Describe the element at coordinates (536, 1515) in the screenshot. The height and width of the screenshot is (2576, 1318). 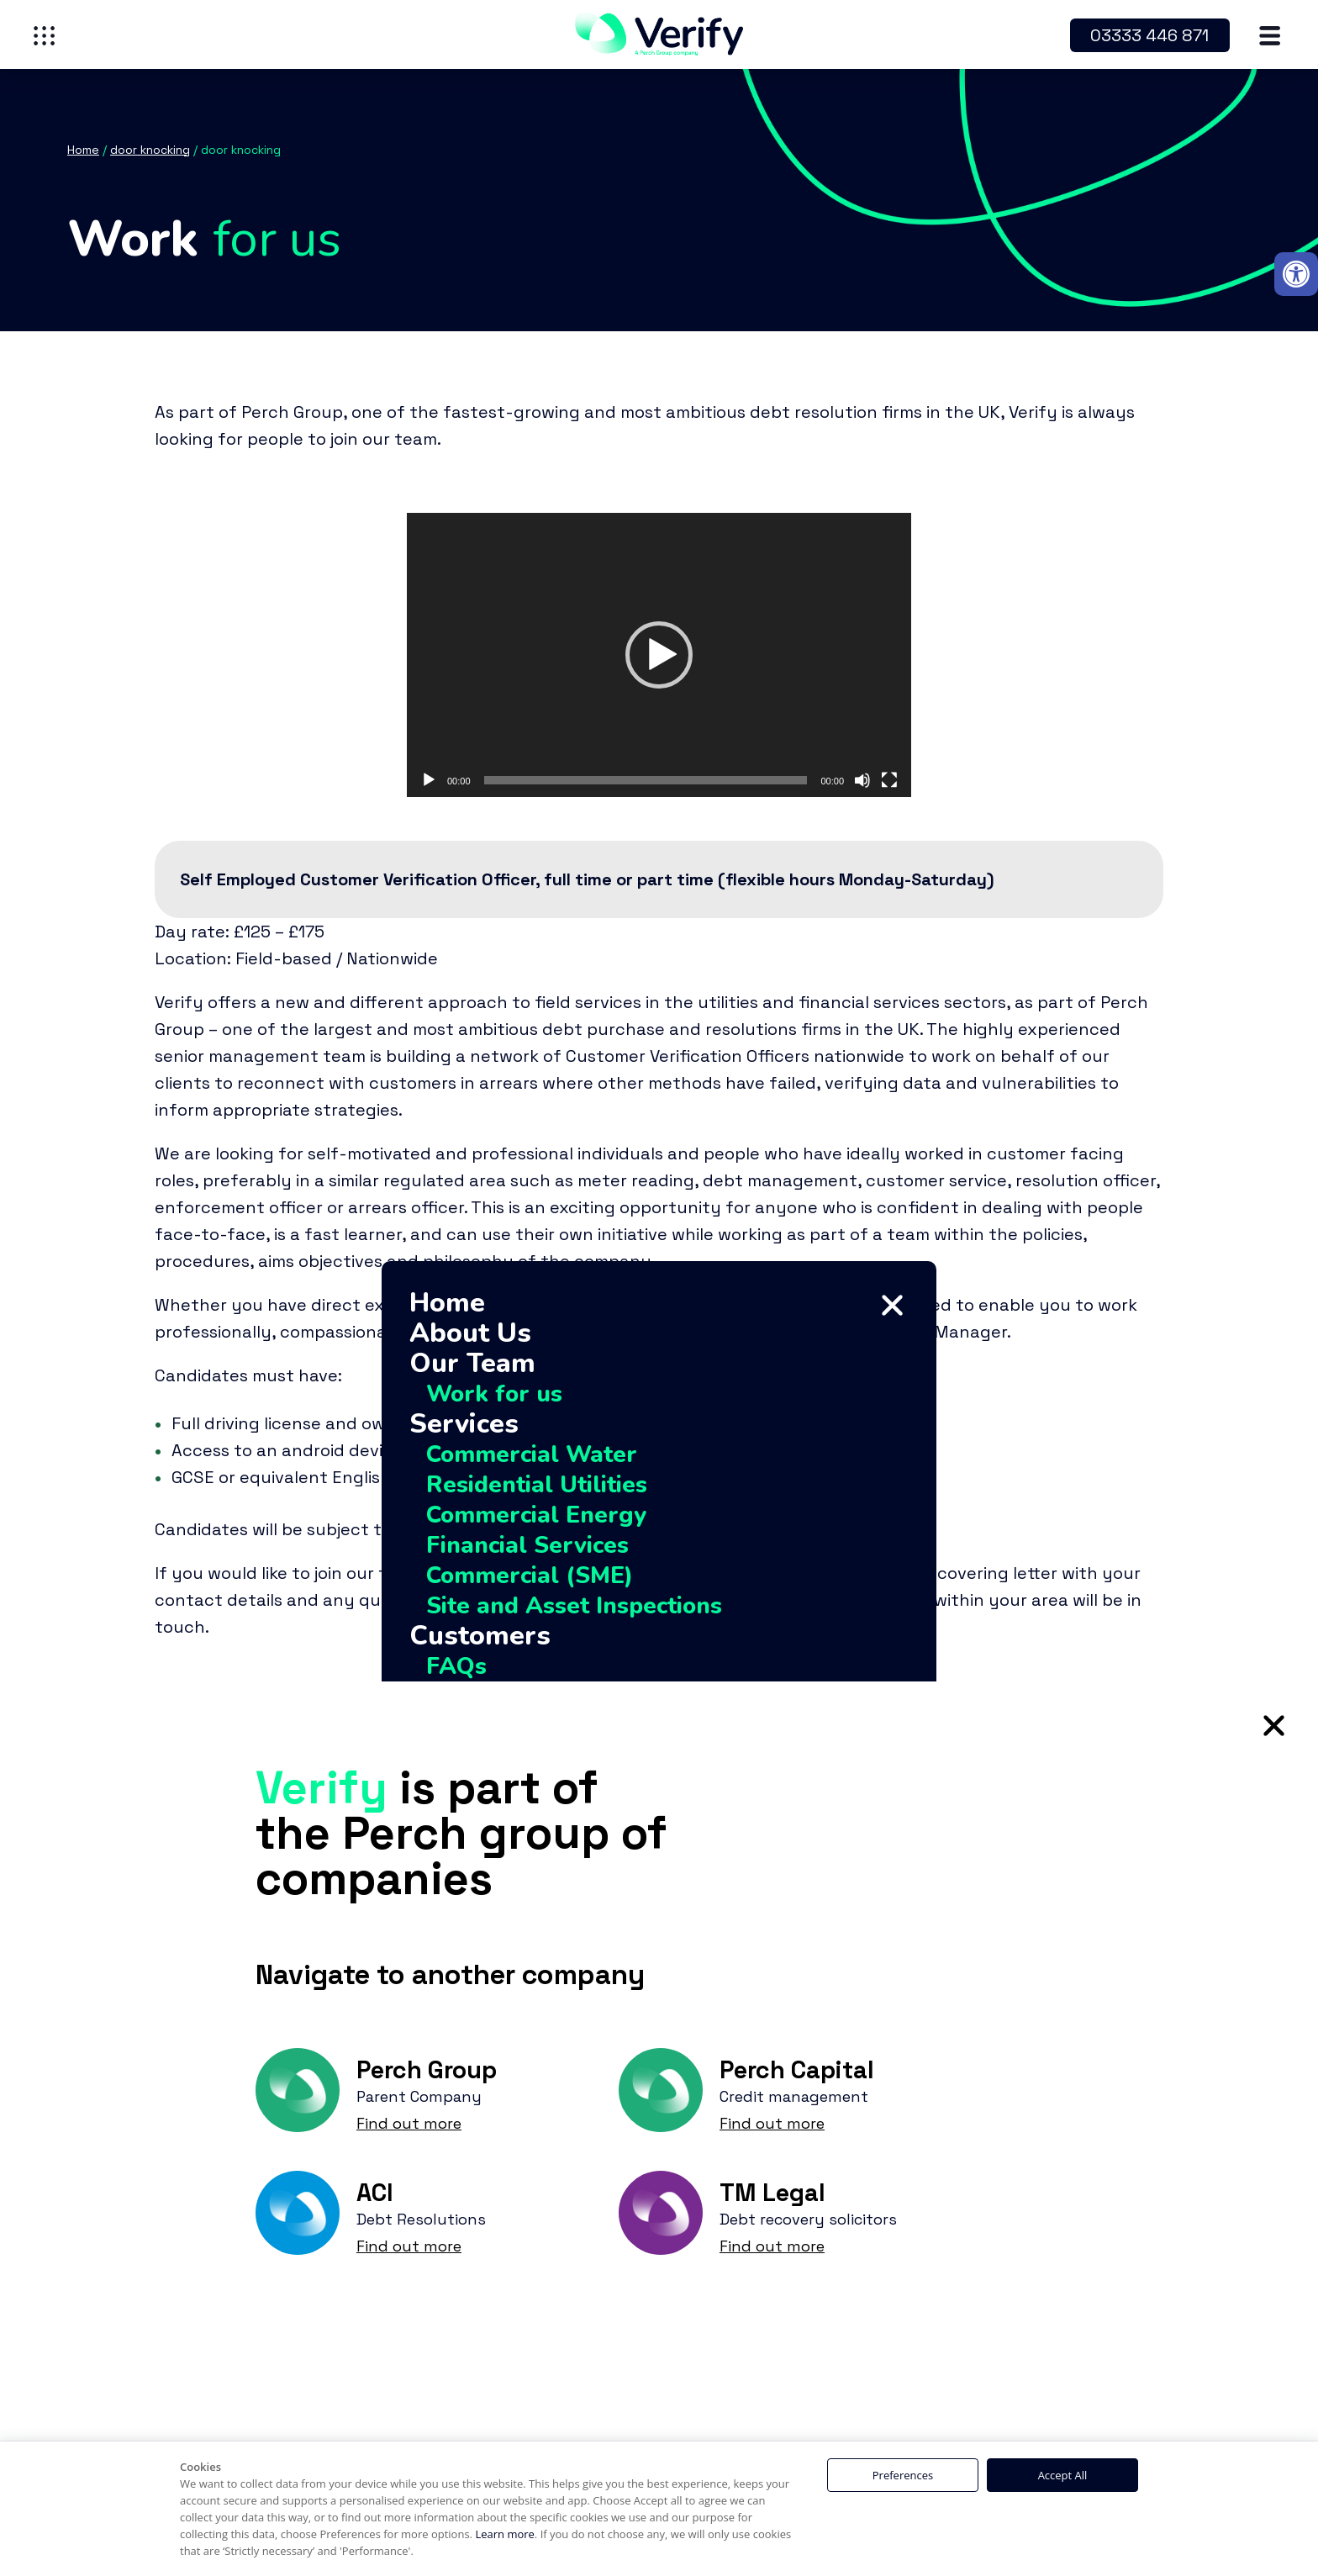
I see `Commercial Energy` at that location.